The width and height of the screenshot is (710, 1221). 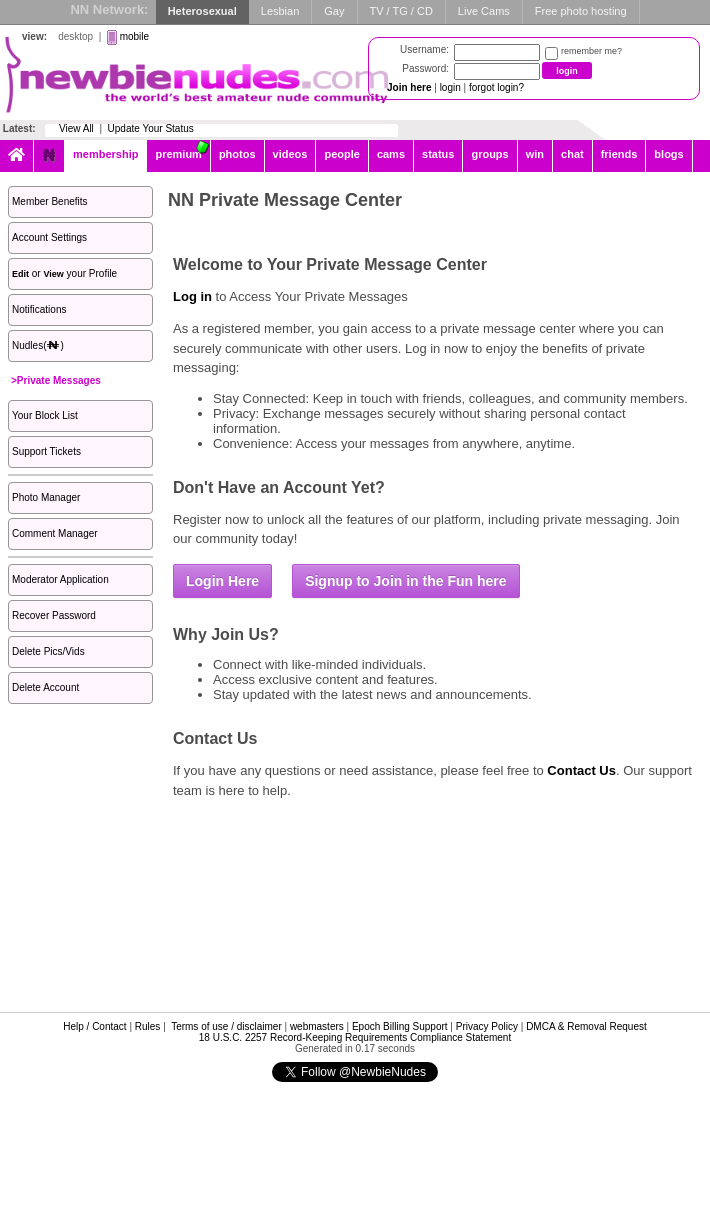 I want to click on Terms of use / disclaimer, so click(x=226, y=1026).